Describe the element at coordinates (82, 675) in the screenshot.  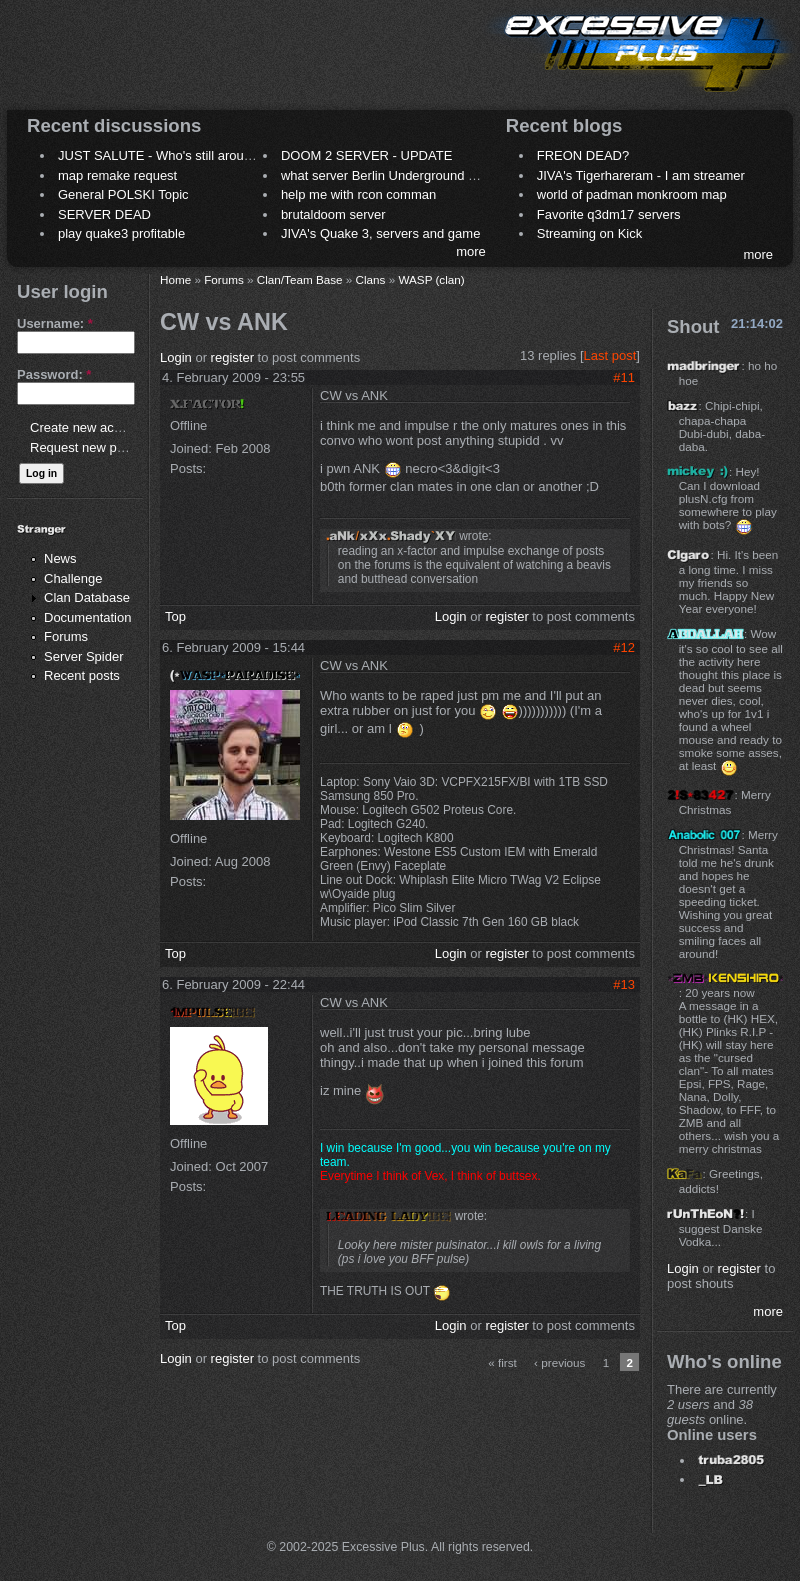
I see `Recent posts` at that location.